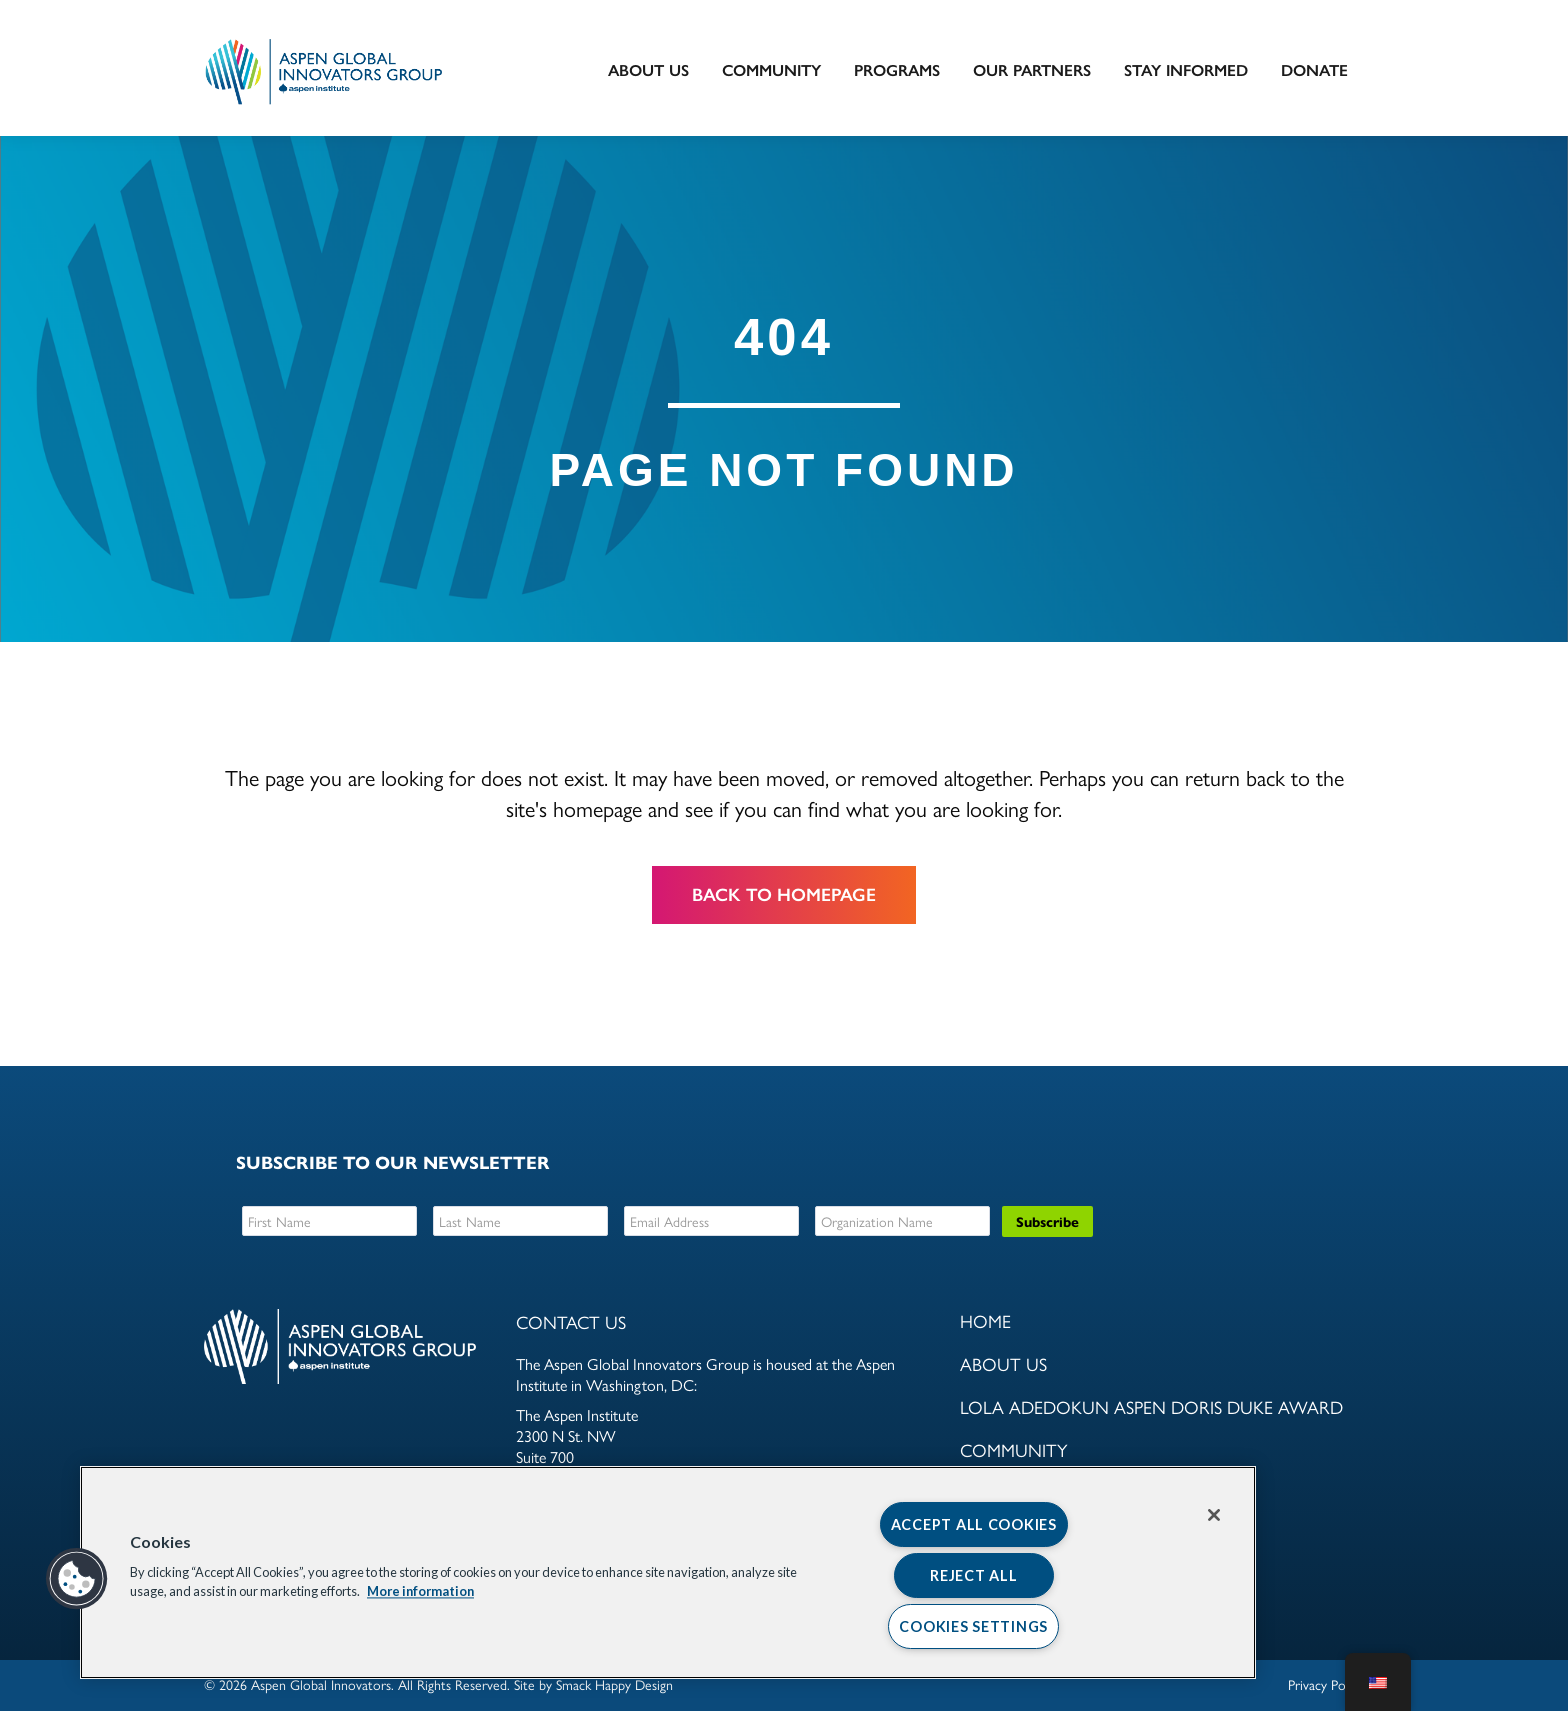 This screenshot has height=1711, width=1568. Describe the element at coordinates (77, 1579) in the screenshot. I see `[button]` at that location.